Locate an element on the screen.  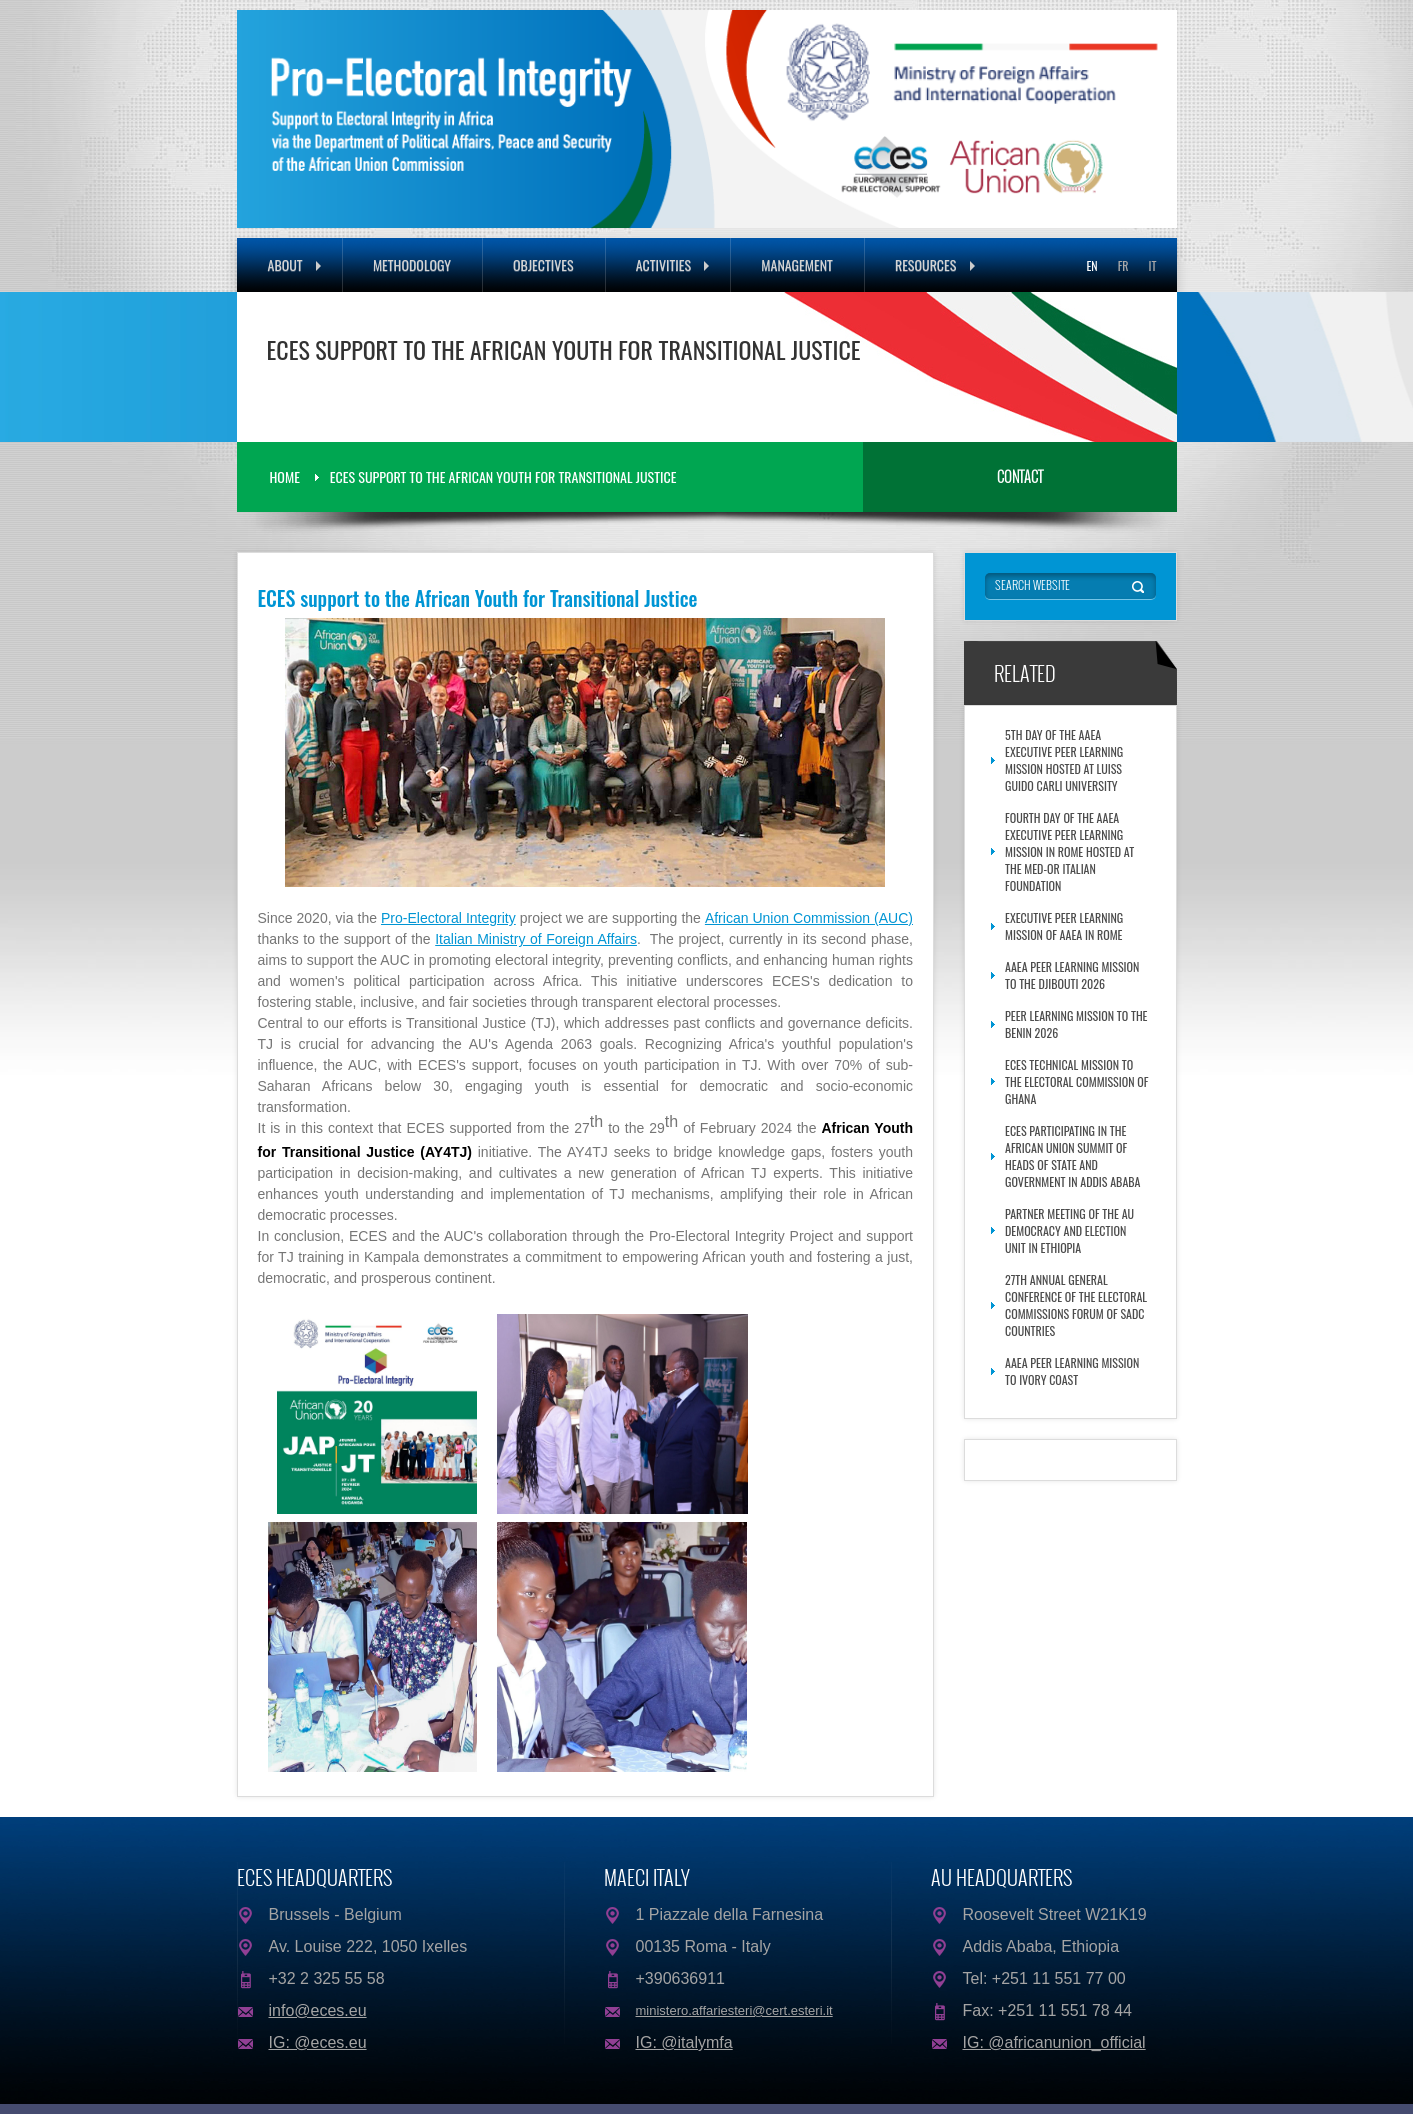
info@eces.eu is located at coordinates (318, 2010).